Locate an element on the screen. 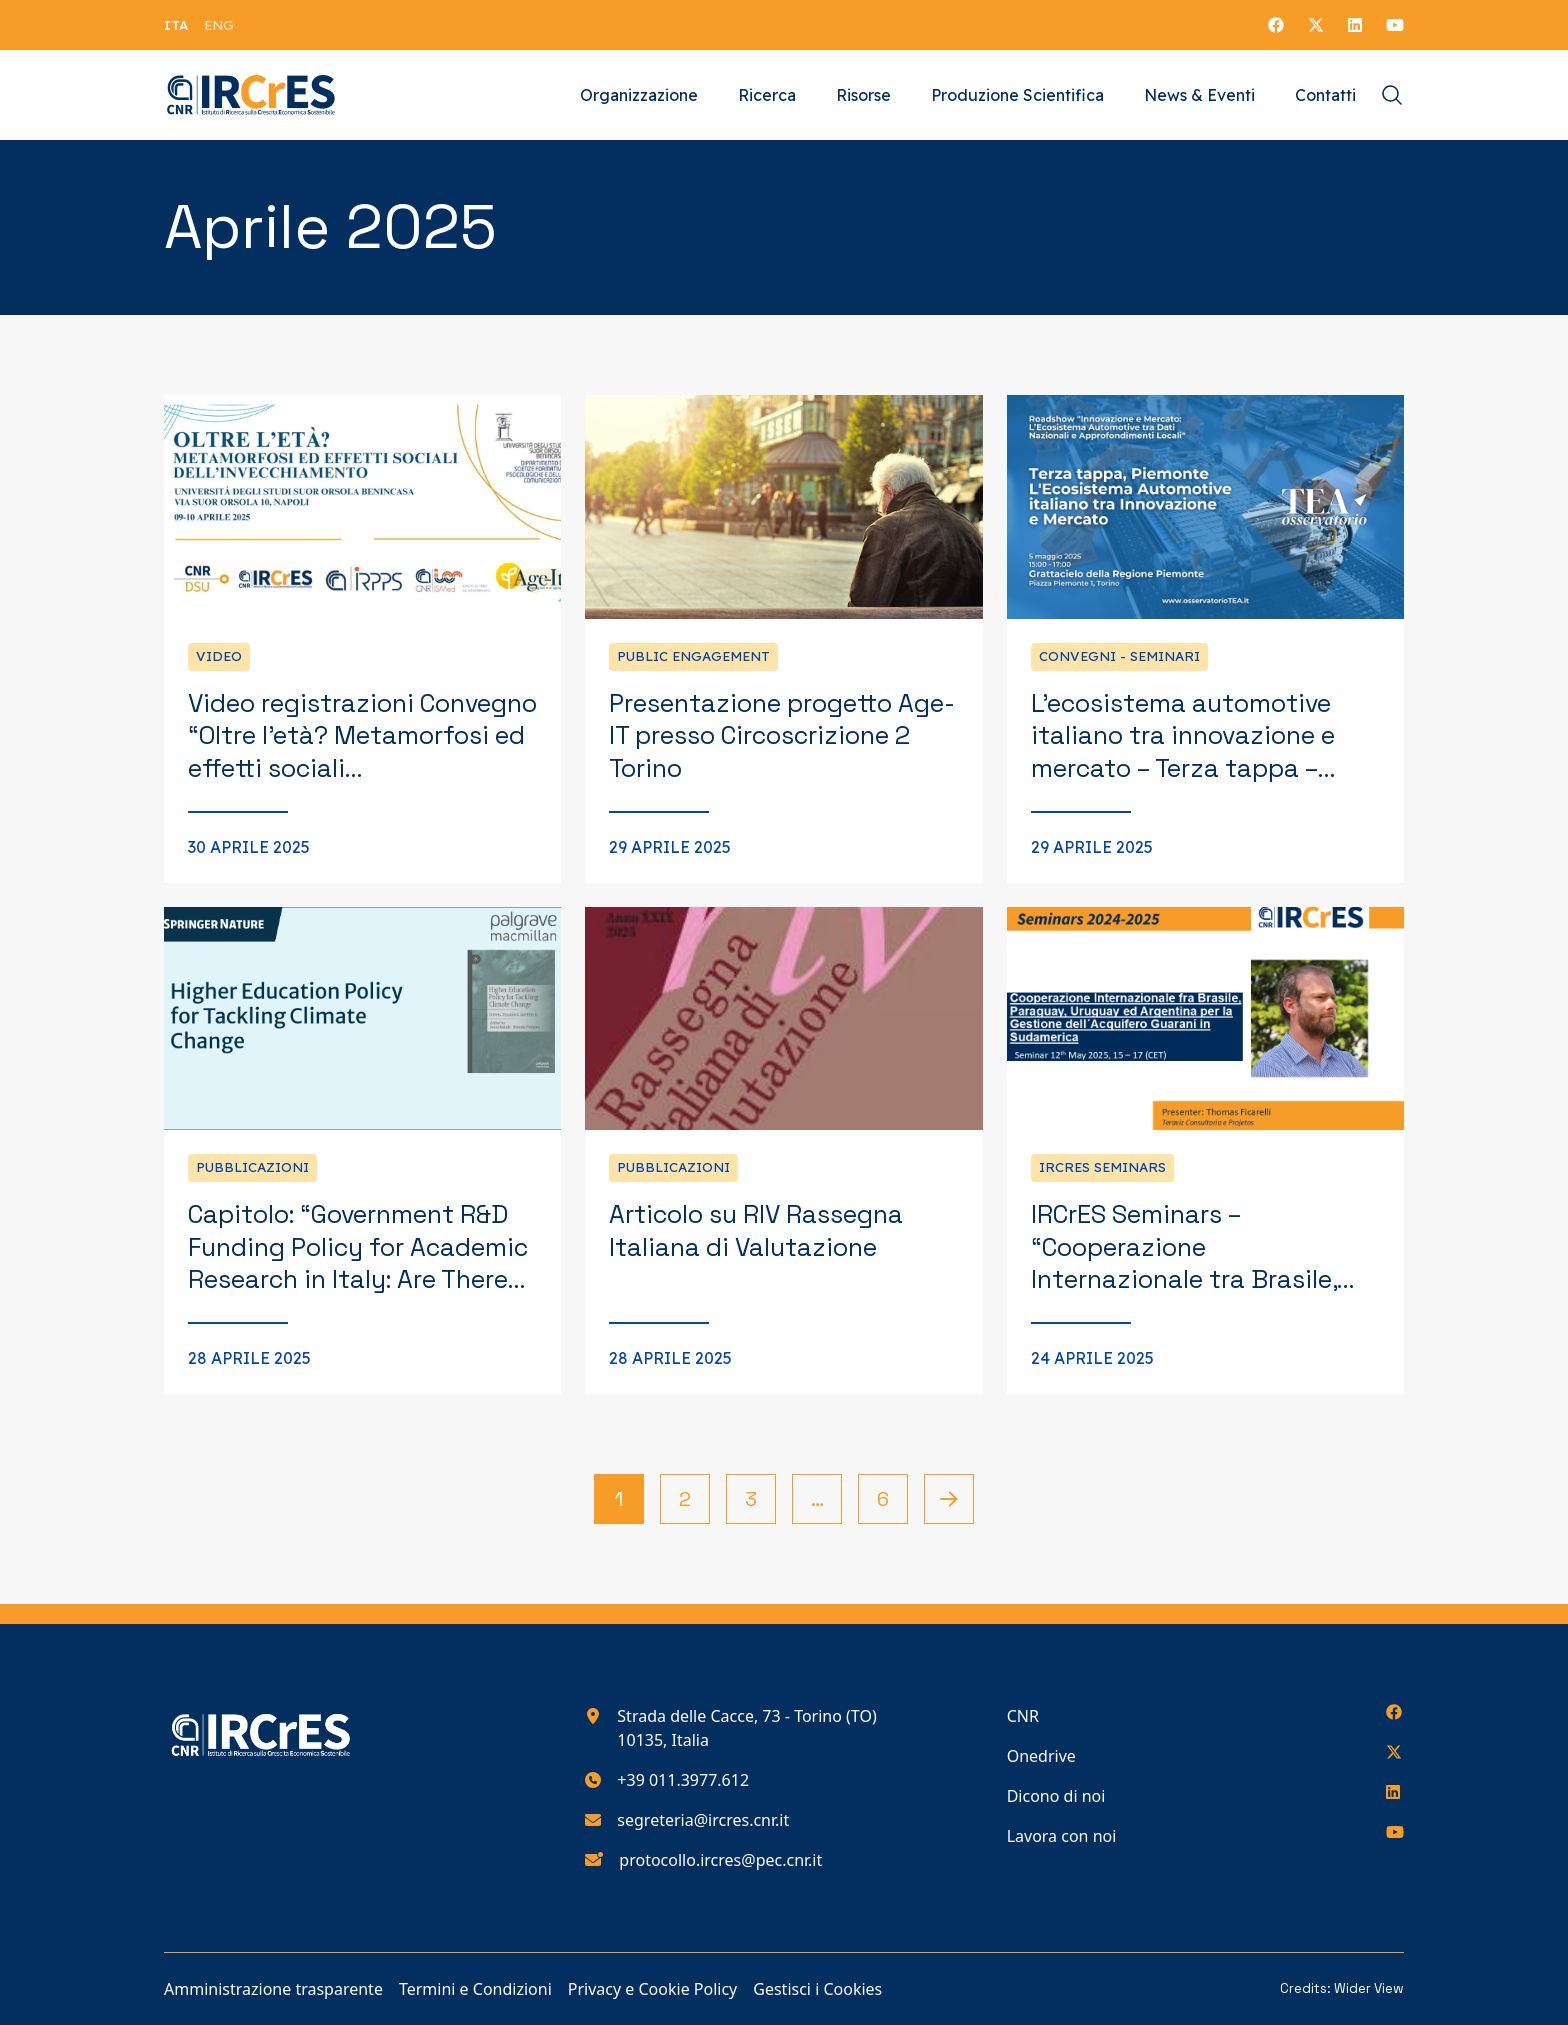 The width and height of the screenshot is (1568, 2025). [Seguici su X] is located at coordinates (1316, 25).